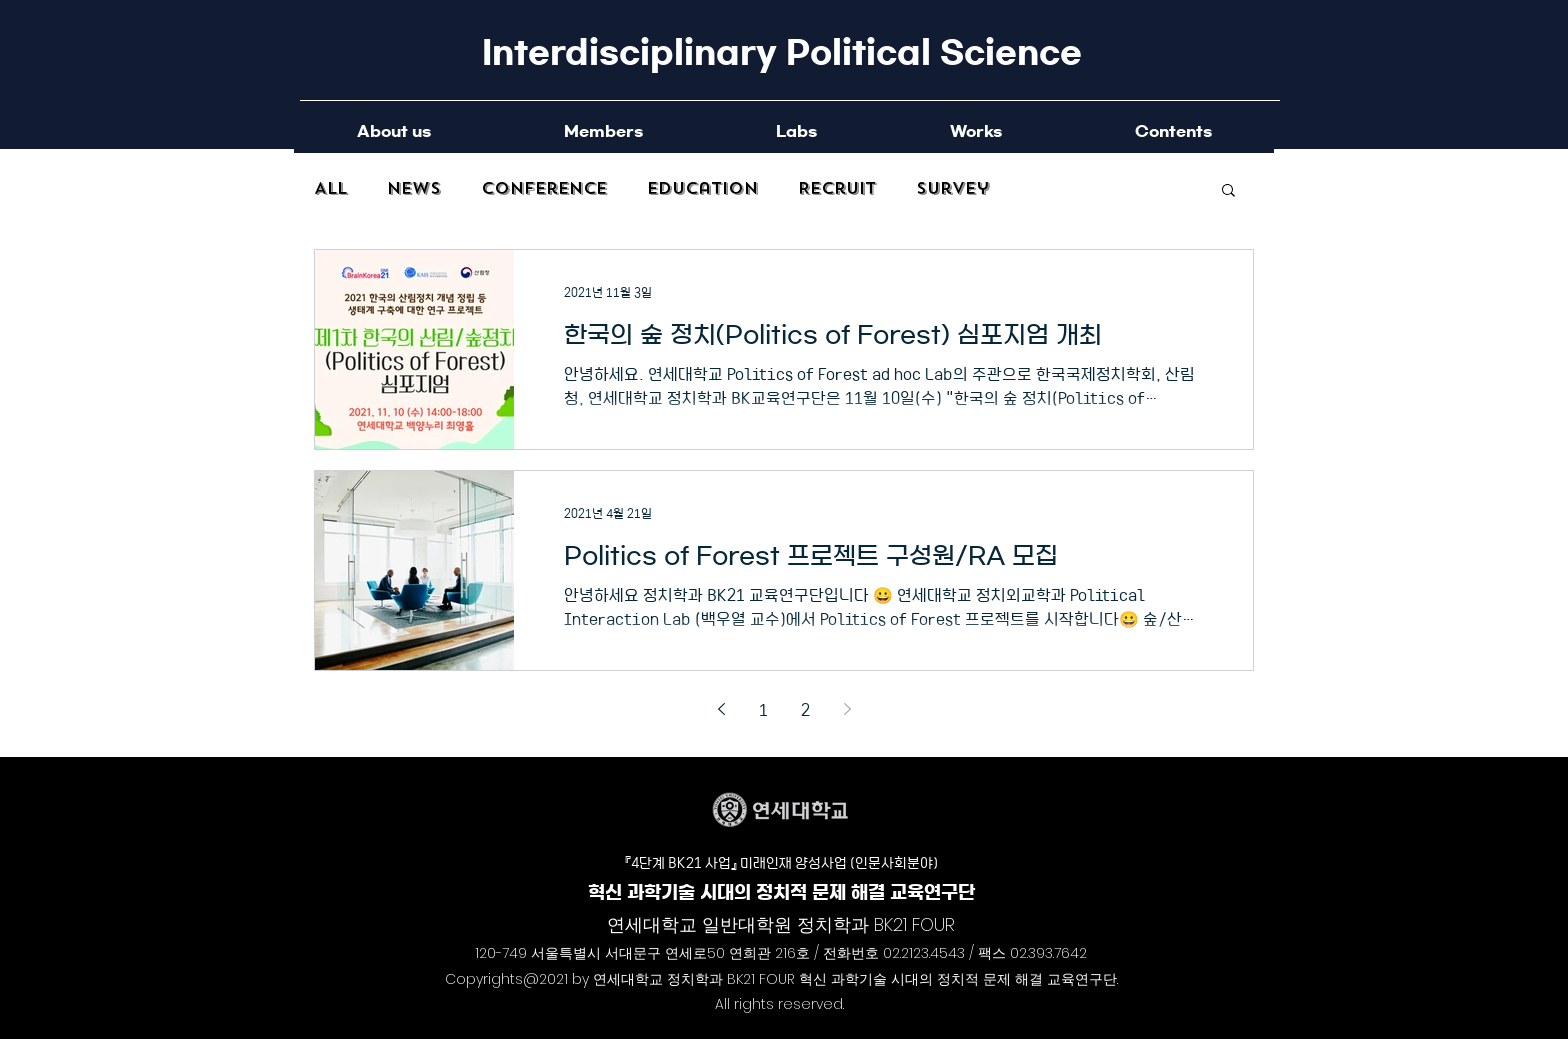  What do you see at coordinates (544, 189) in the screenshot?
I see `Conference` at bounding box center [544, 189].